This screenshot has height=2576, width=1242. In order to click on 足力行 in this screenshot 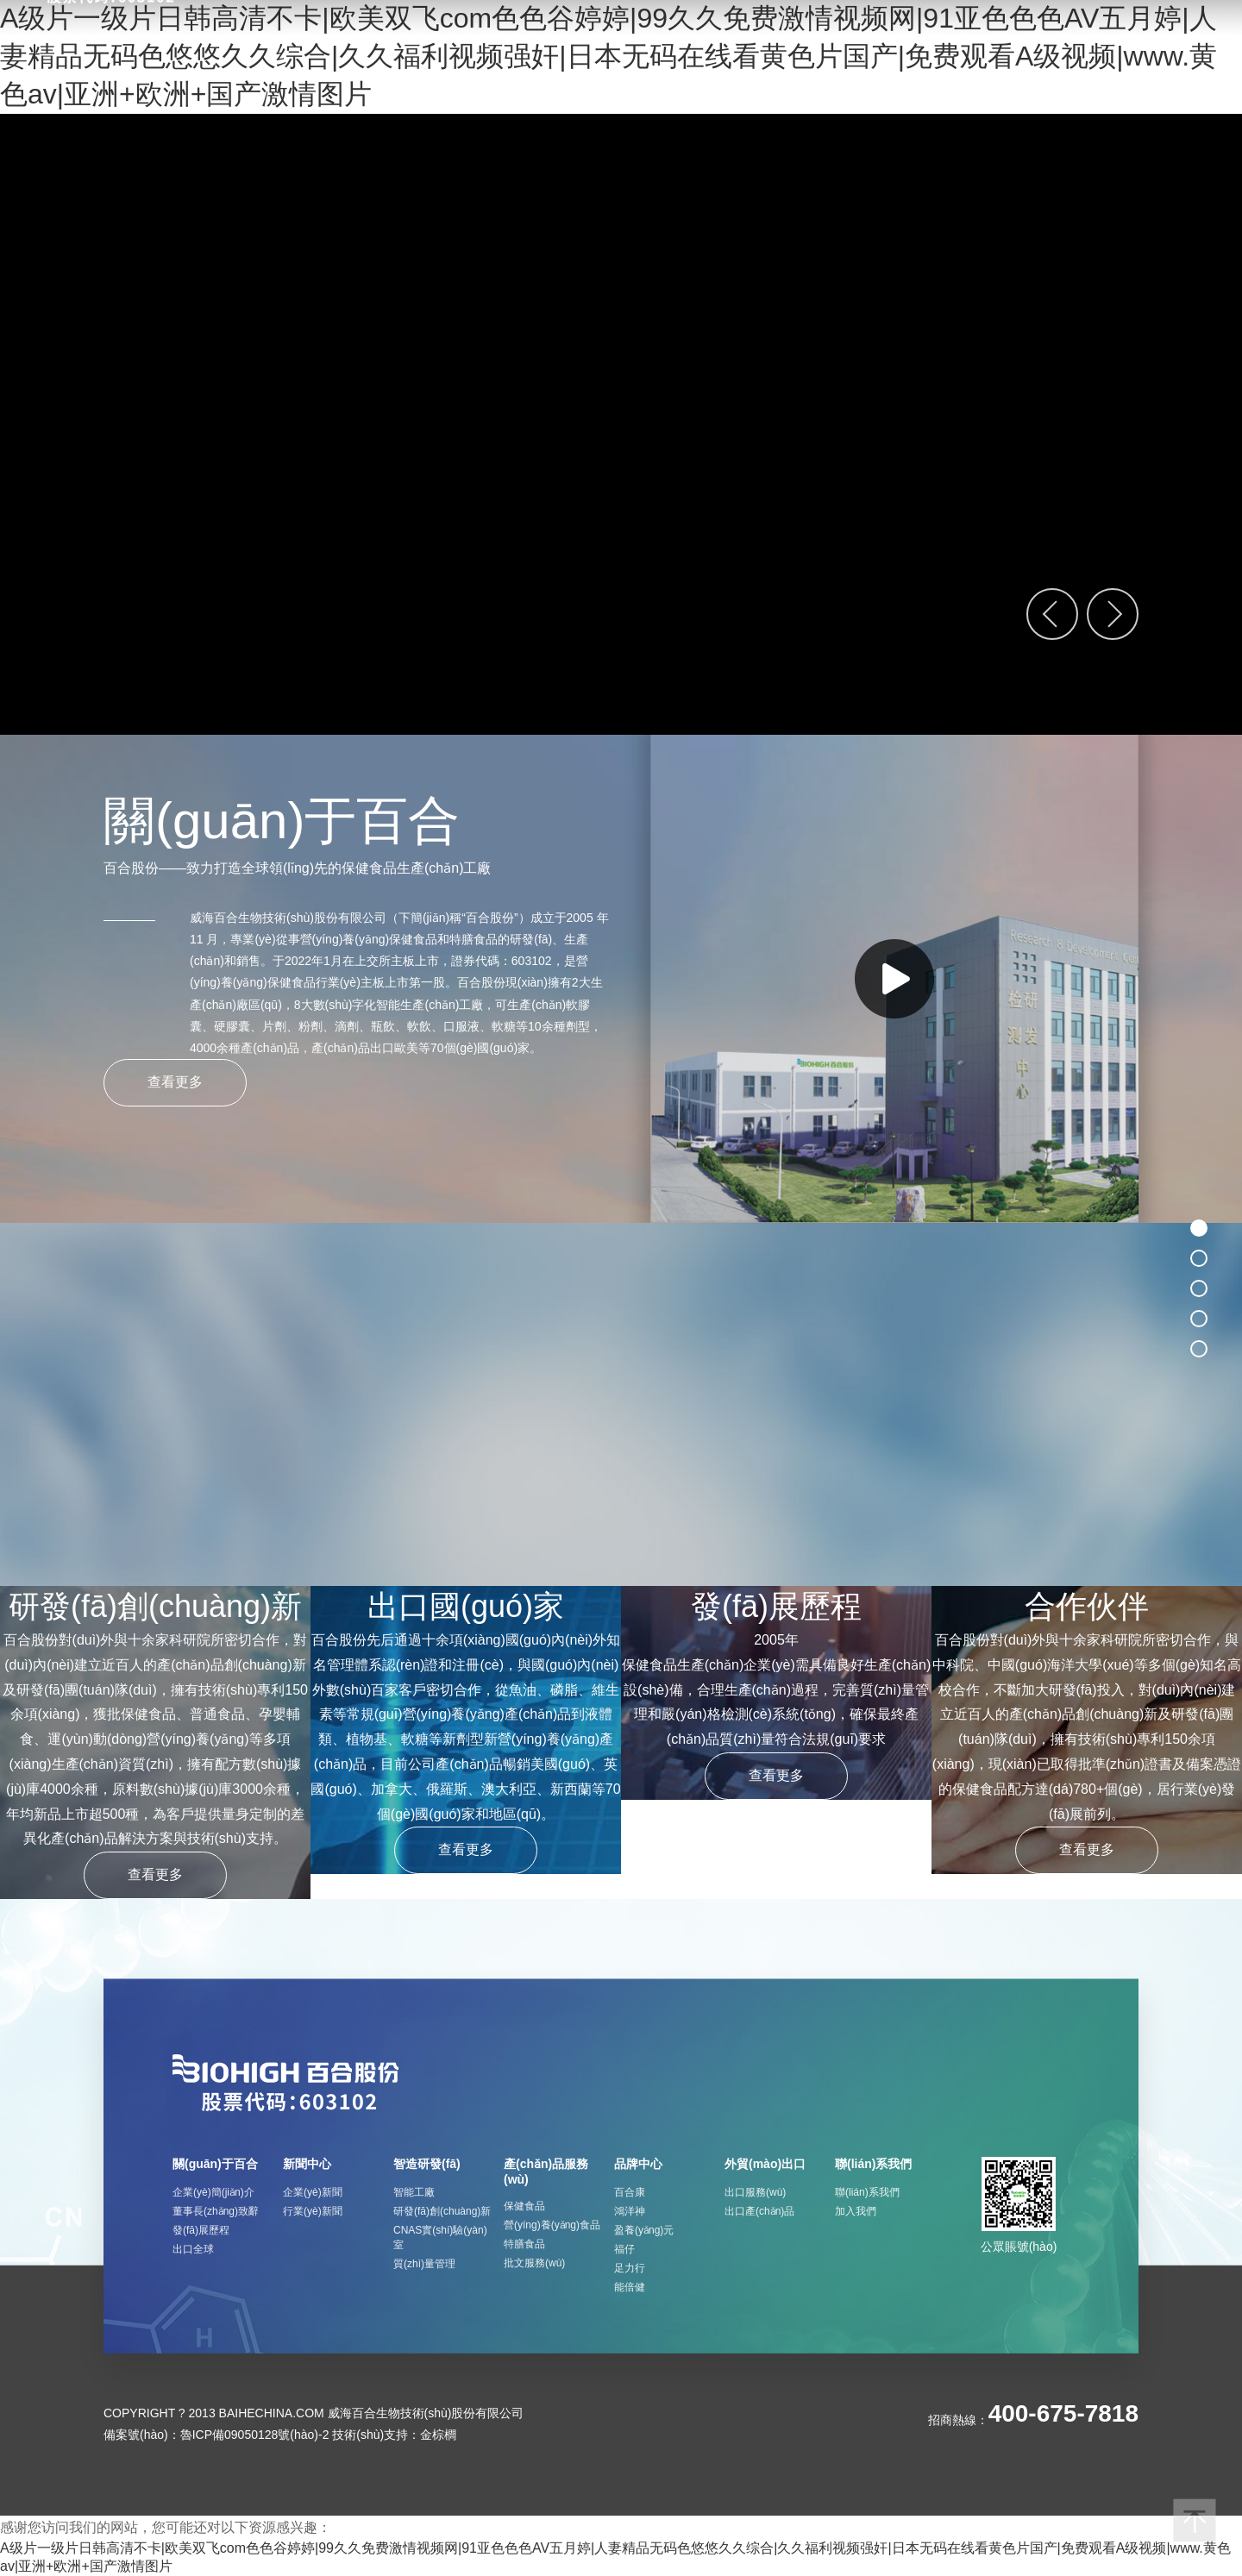, I will do `click(629, 2268)`.